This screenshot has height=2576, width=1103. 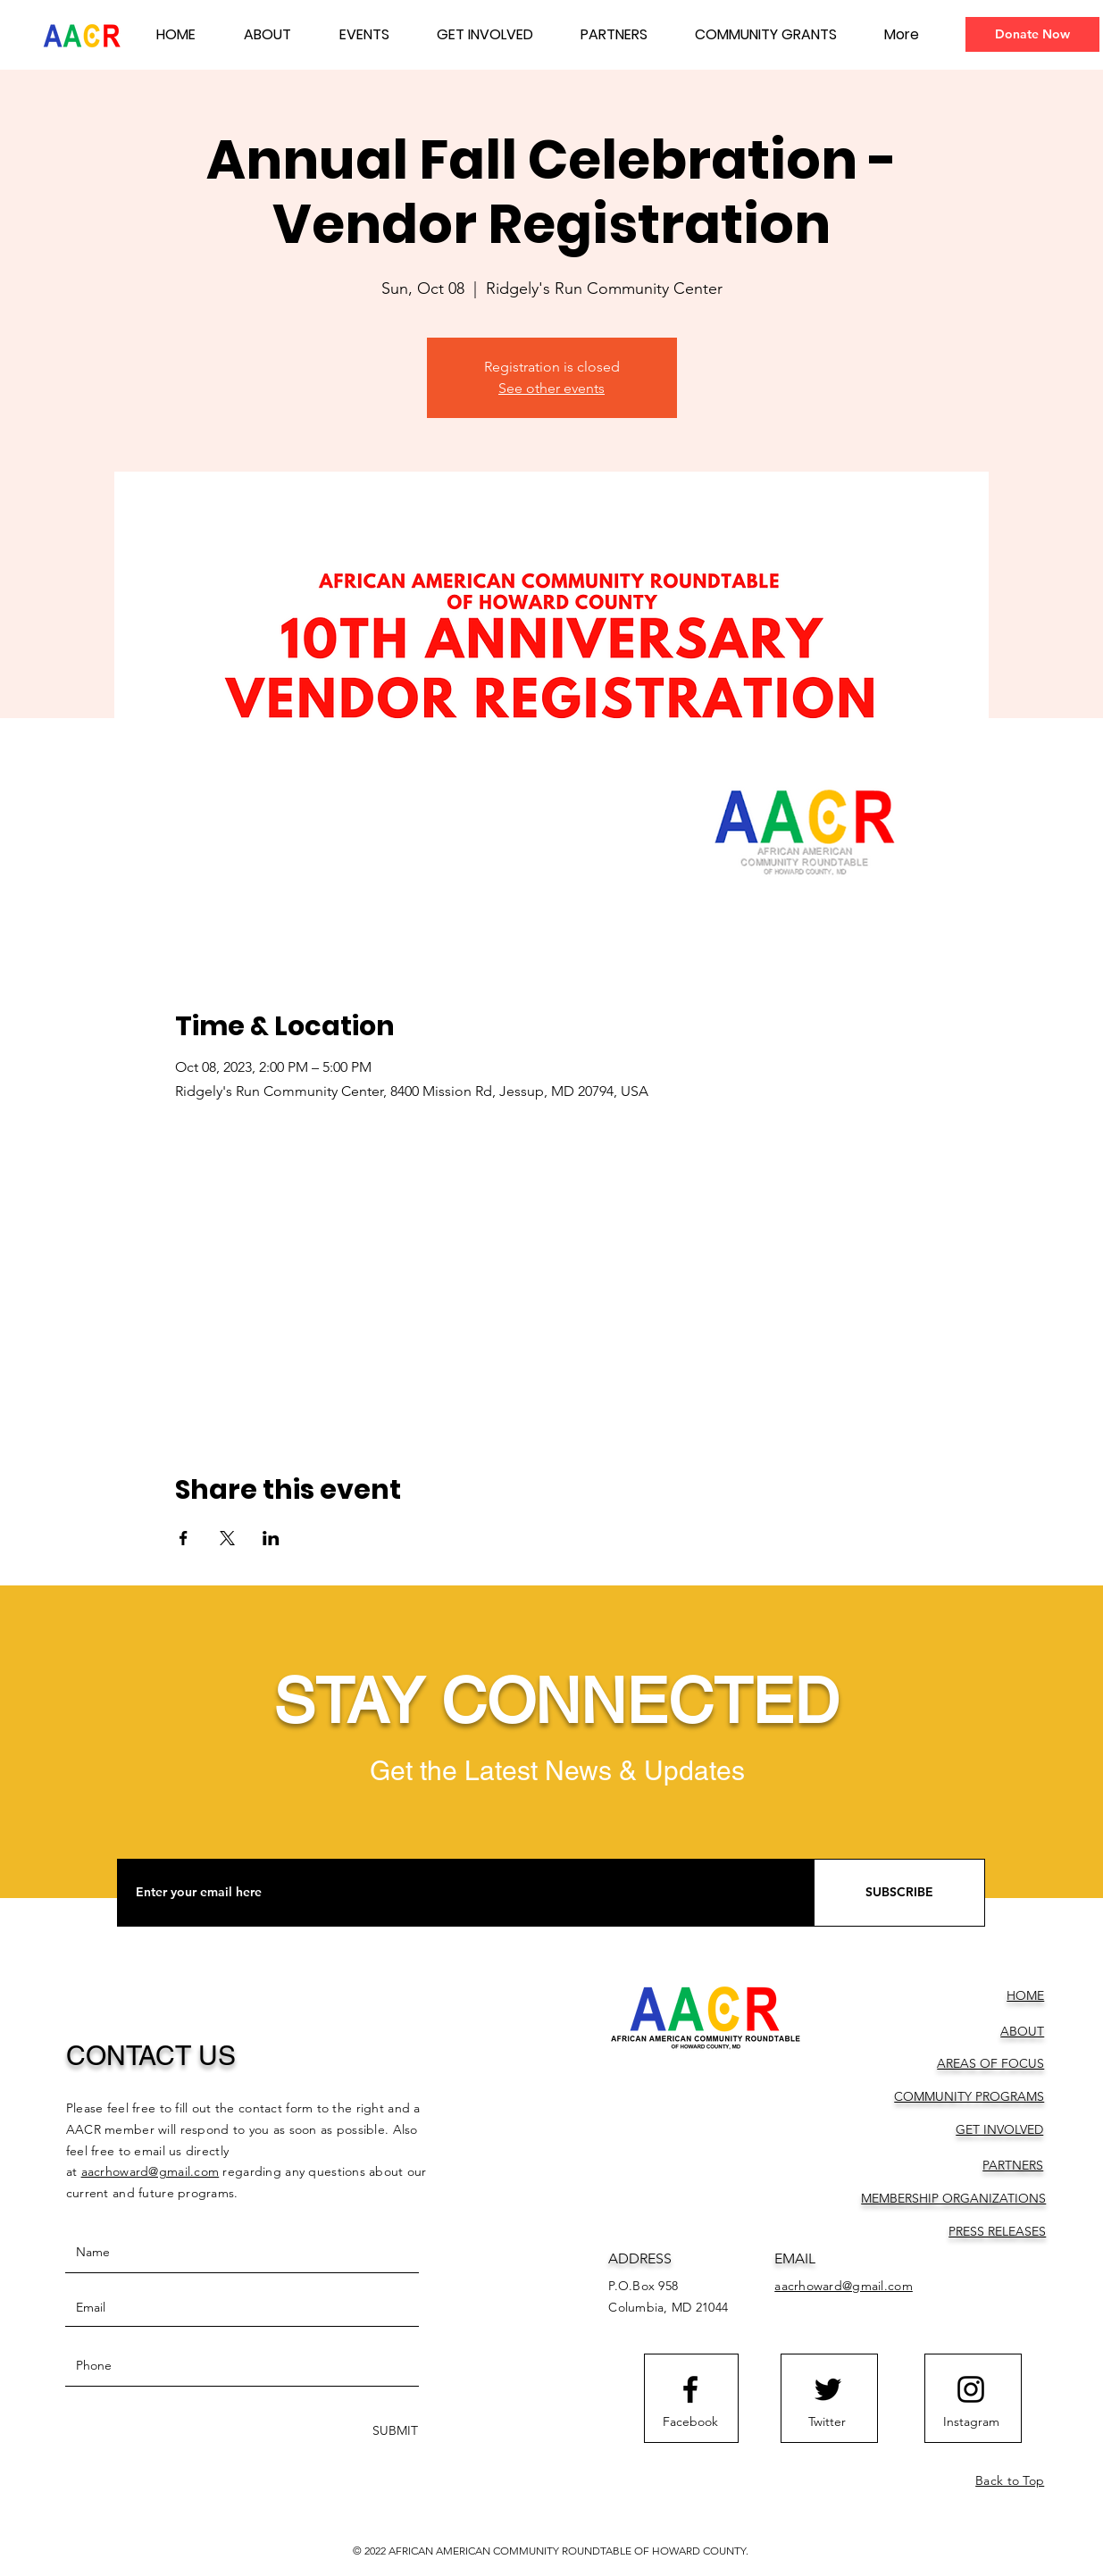 What do you see at coordinates (551, 388) in the screenshot?
I see `See other events` at bounding box center [551, 388].